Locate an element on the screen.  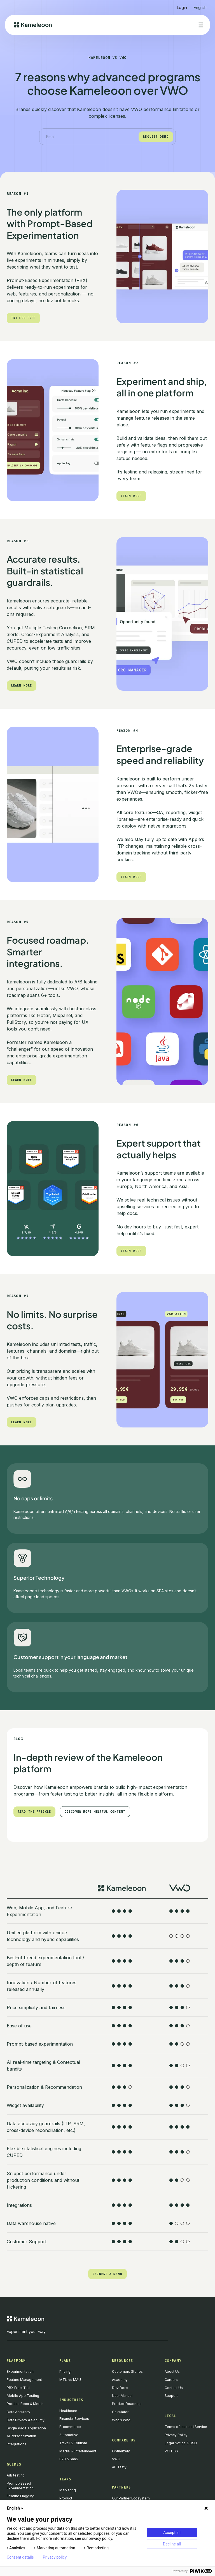
Our Partner Ecosystem is located at coordinates (131, 2498).